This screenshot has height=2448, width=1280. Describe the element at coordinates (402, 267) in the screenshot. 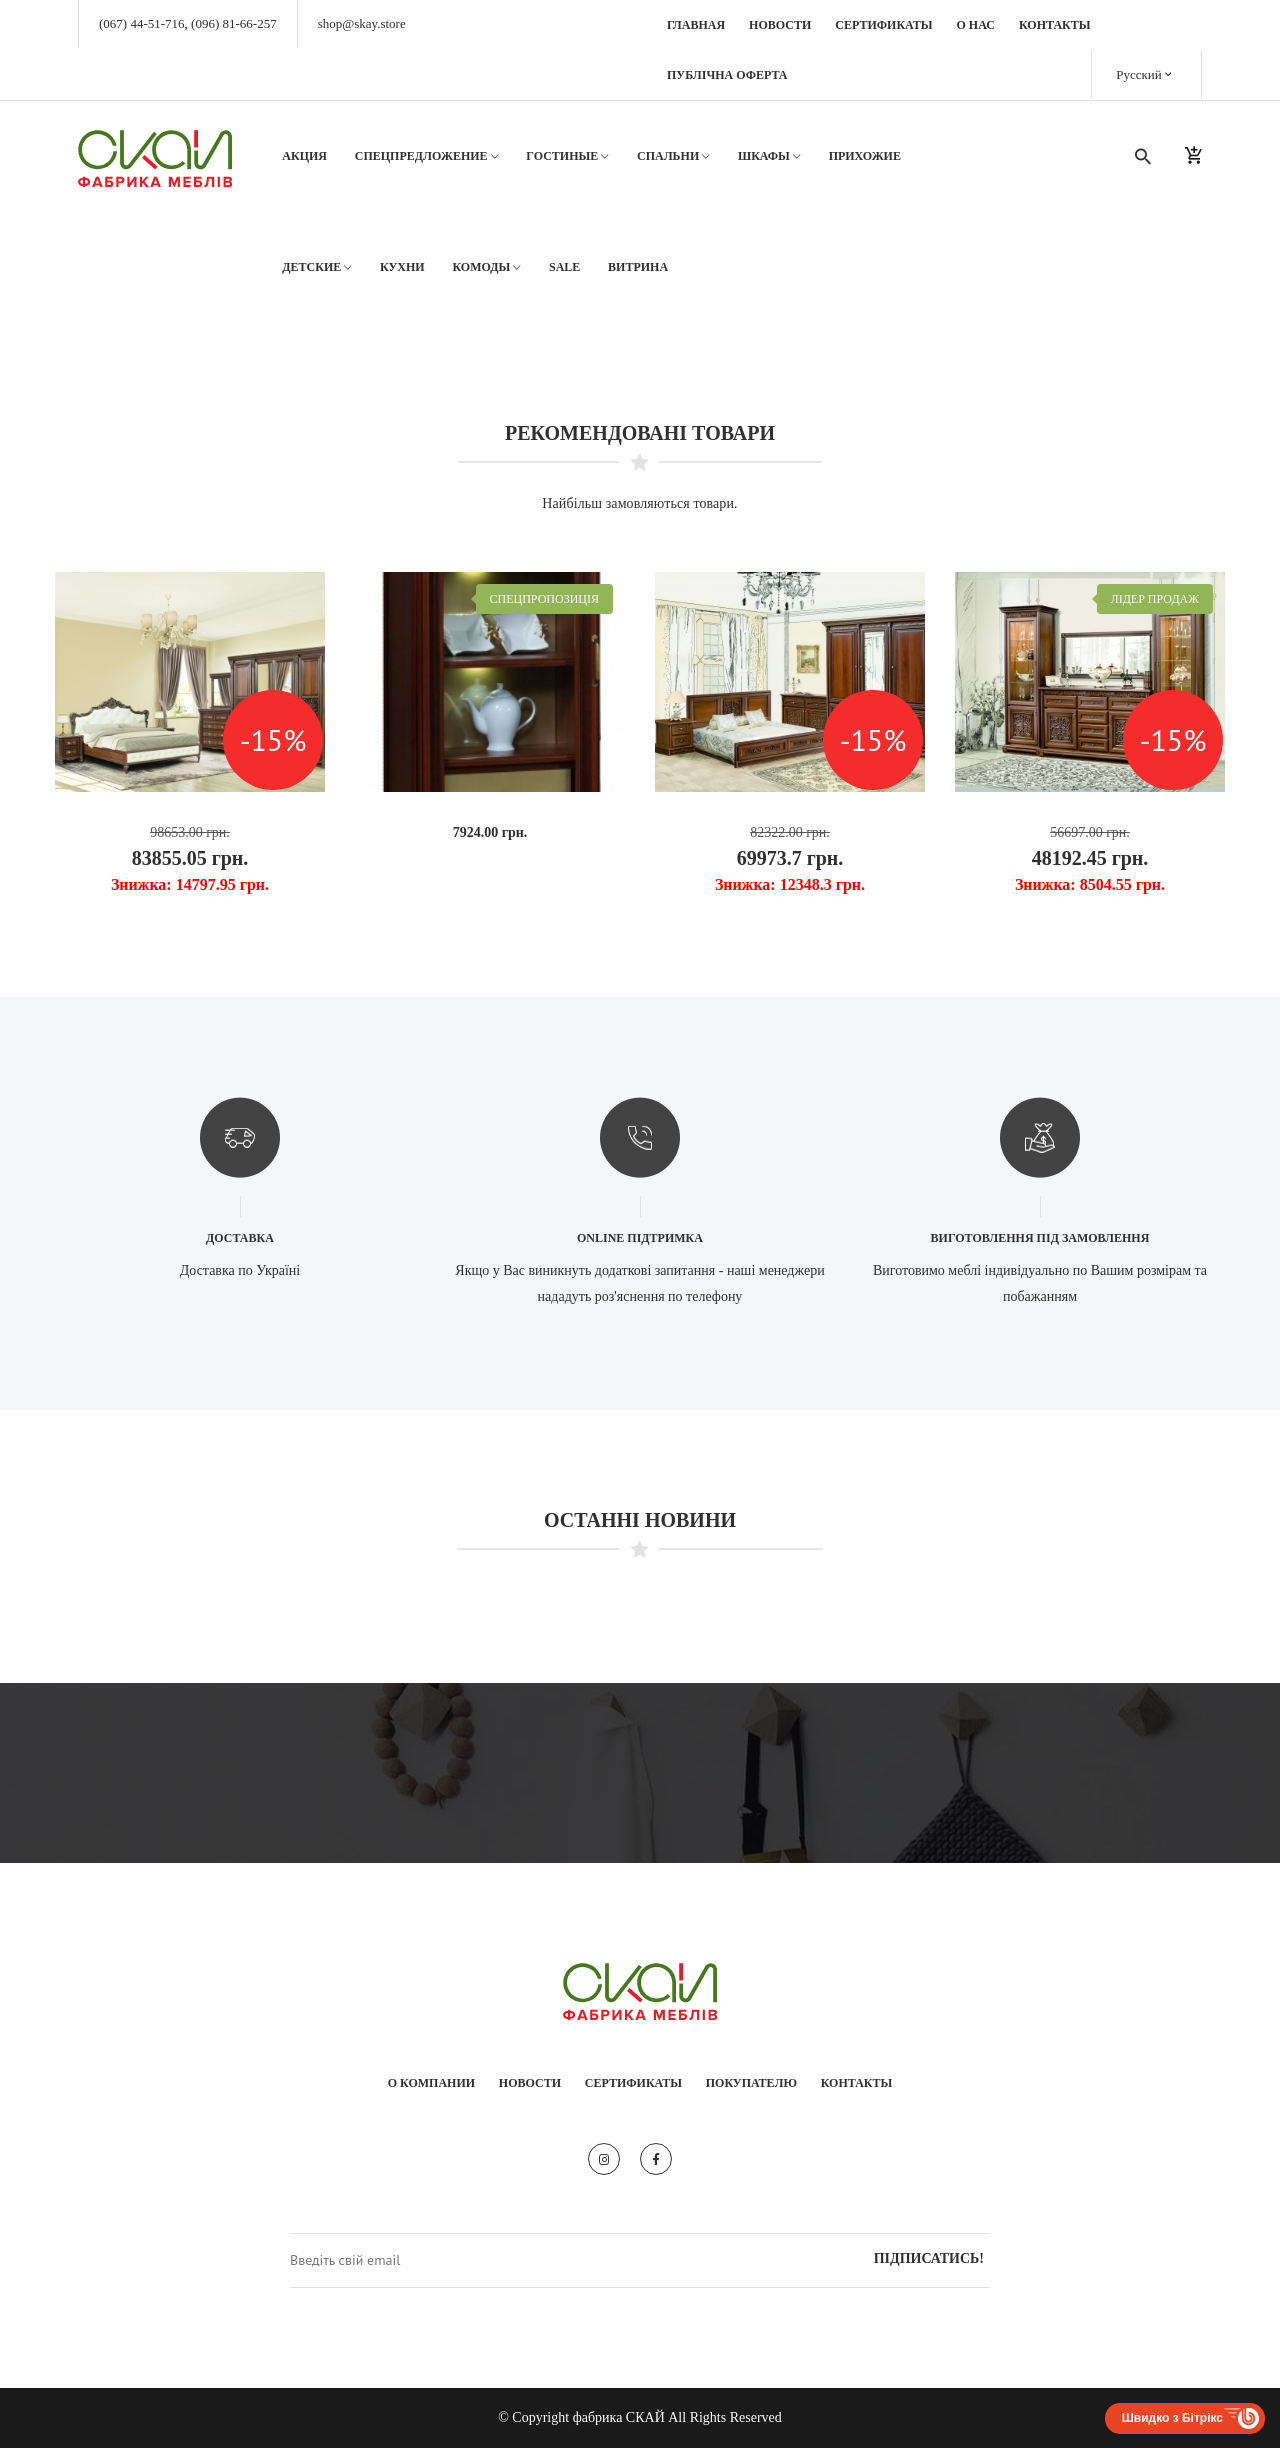

I see `Кухни` at that location.